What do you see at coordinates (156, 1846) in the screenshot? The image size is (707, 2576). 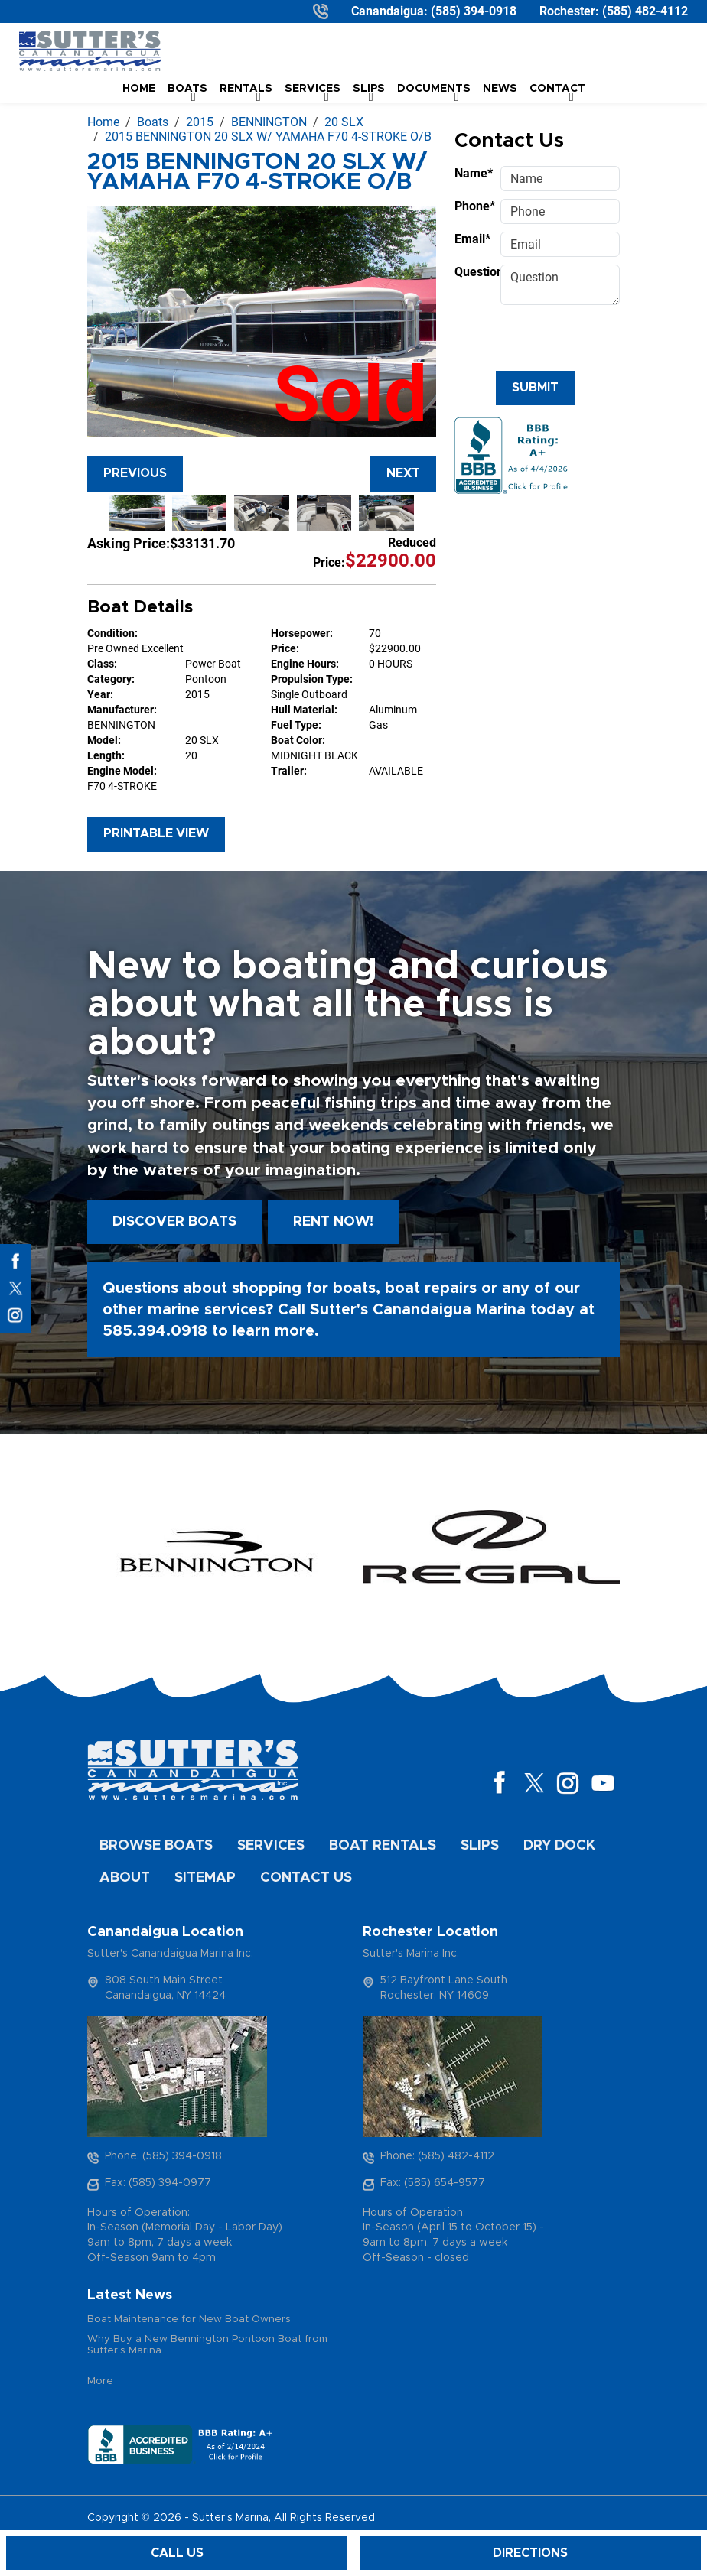 I see `Browse Boats` at bounding box center [156, 1846].